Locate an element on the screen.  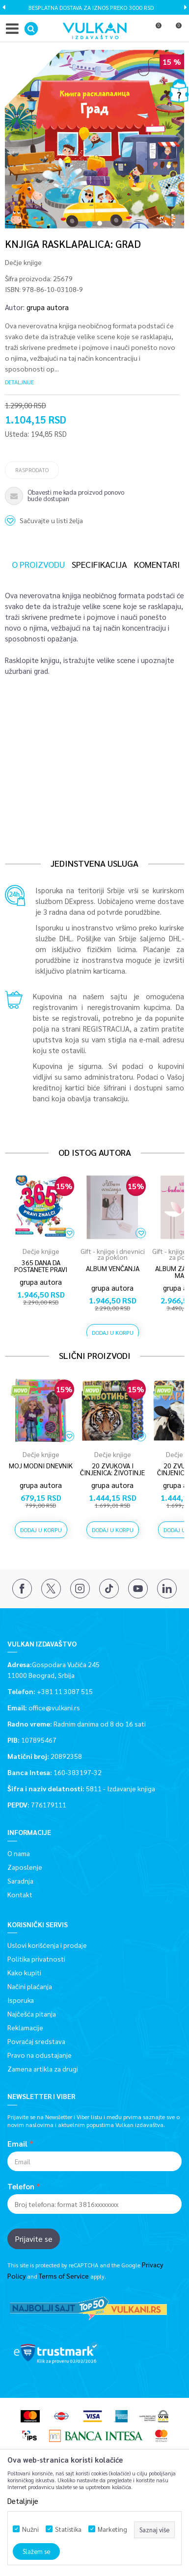
2 [button] is located at coordinates (101, 218).